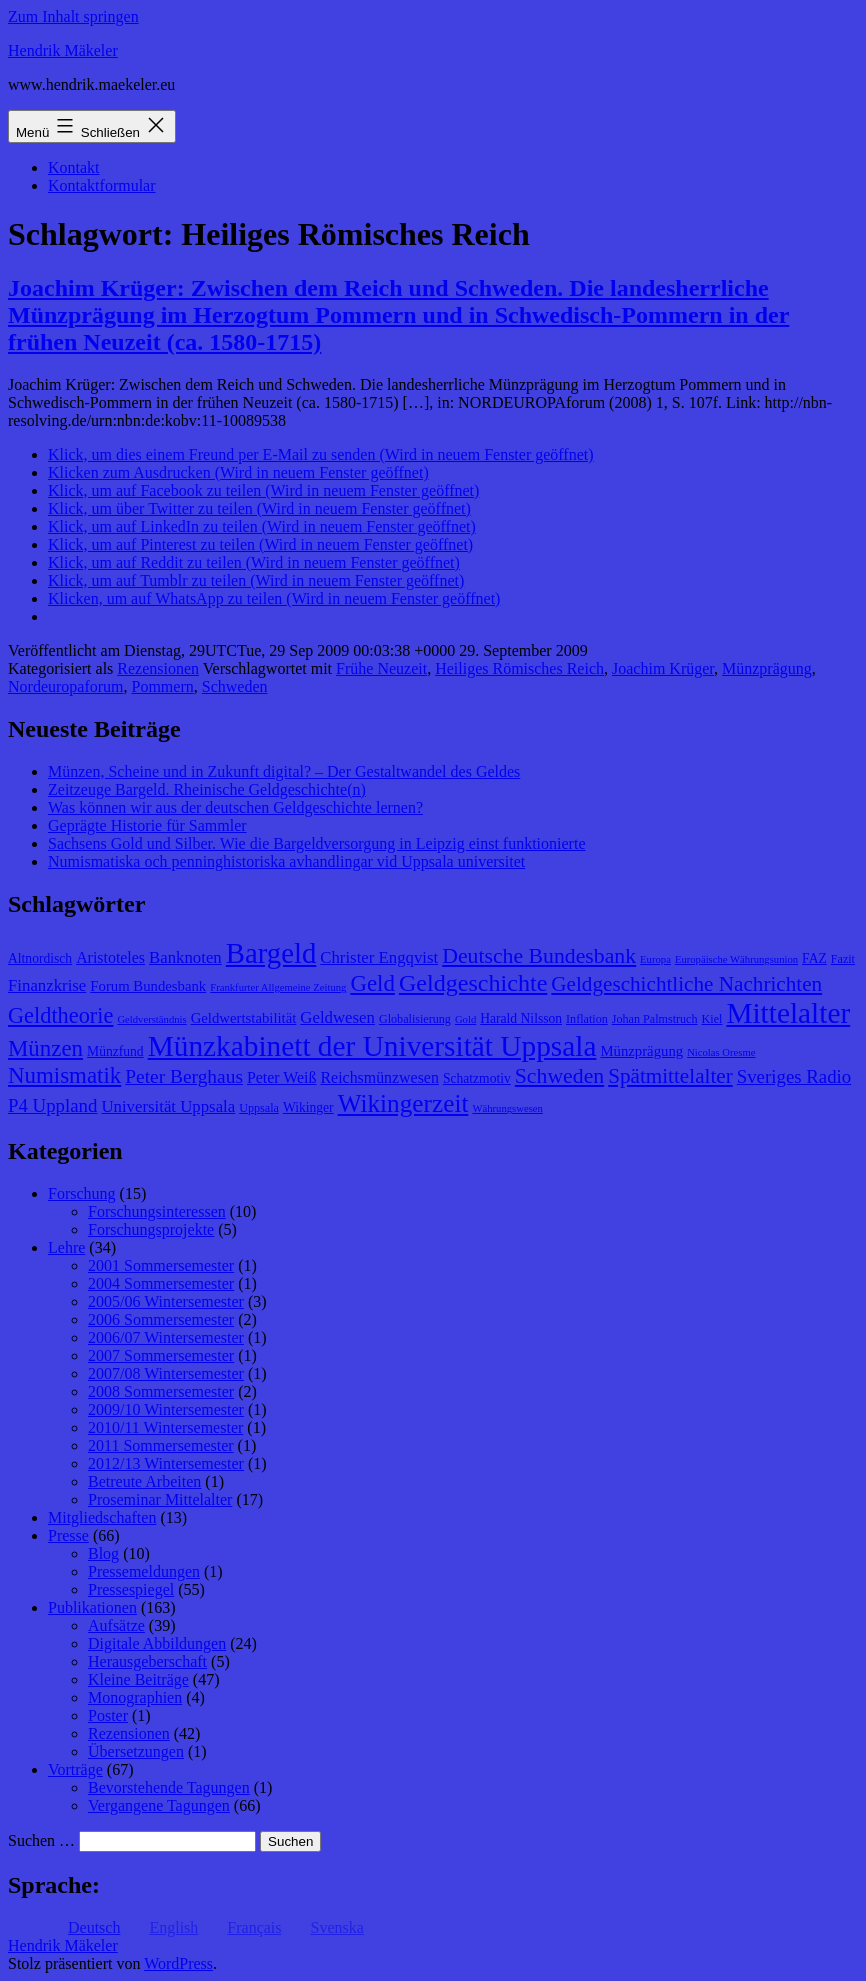 This screenshot has width=866, height=1981. I want to click on WordPress, so click(178, 1963).